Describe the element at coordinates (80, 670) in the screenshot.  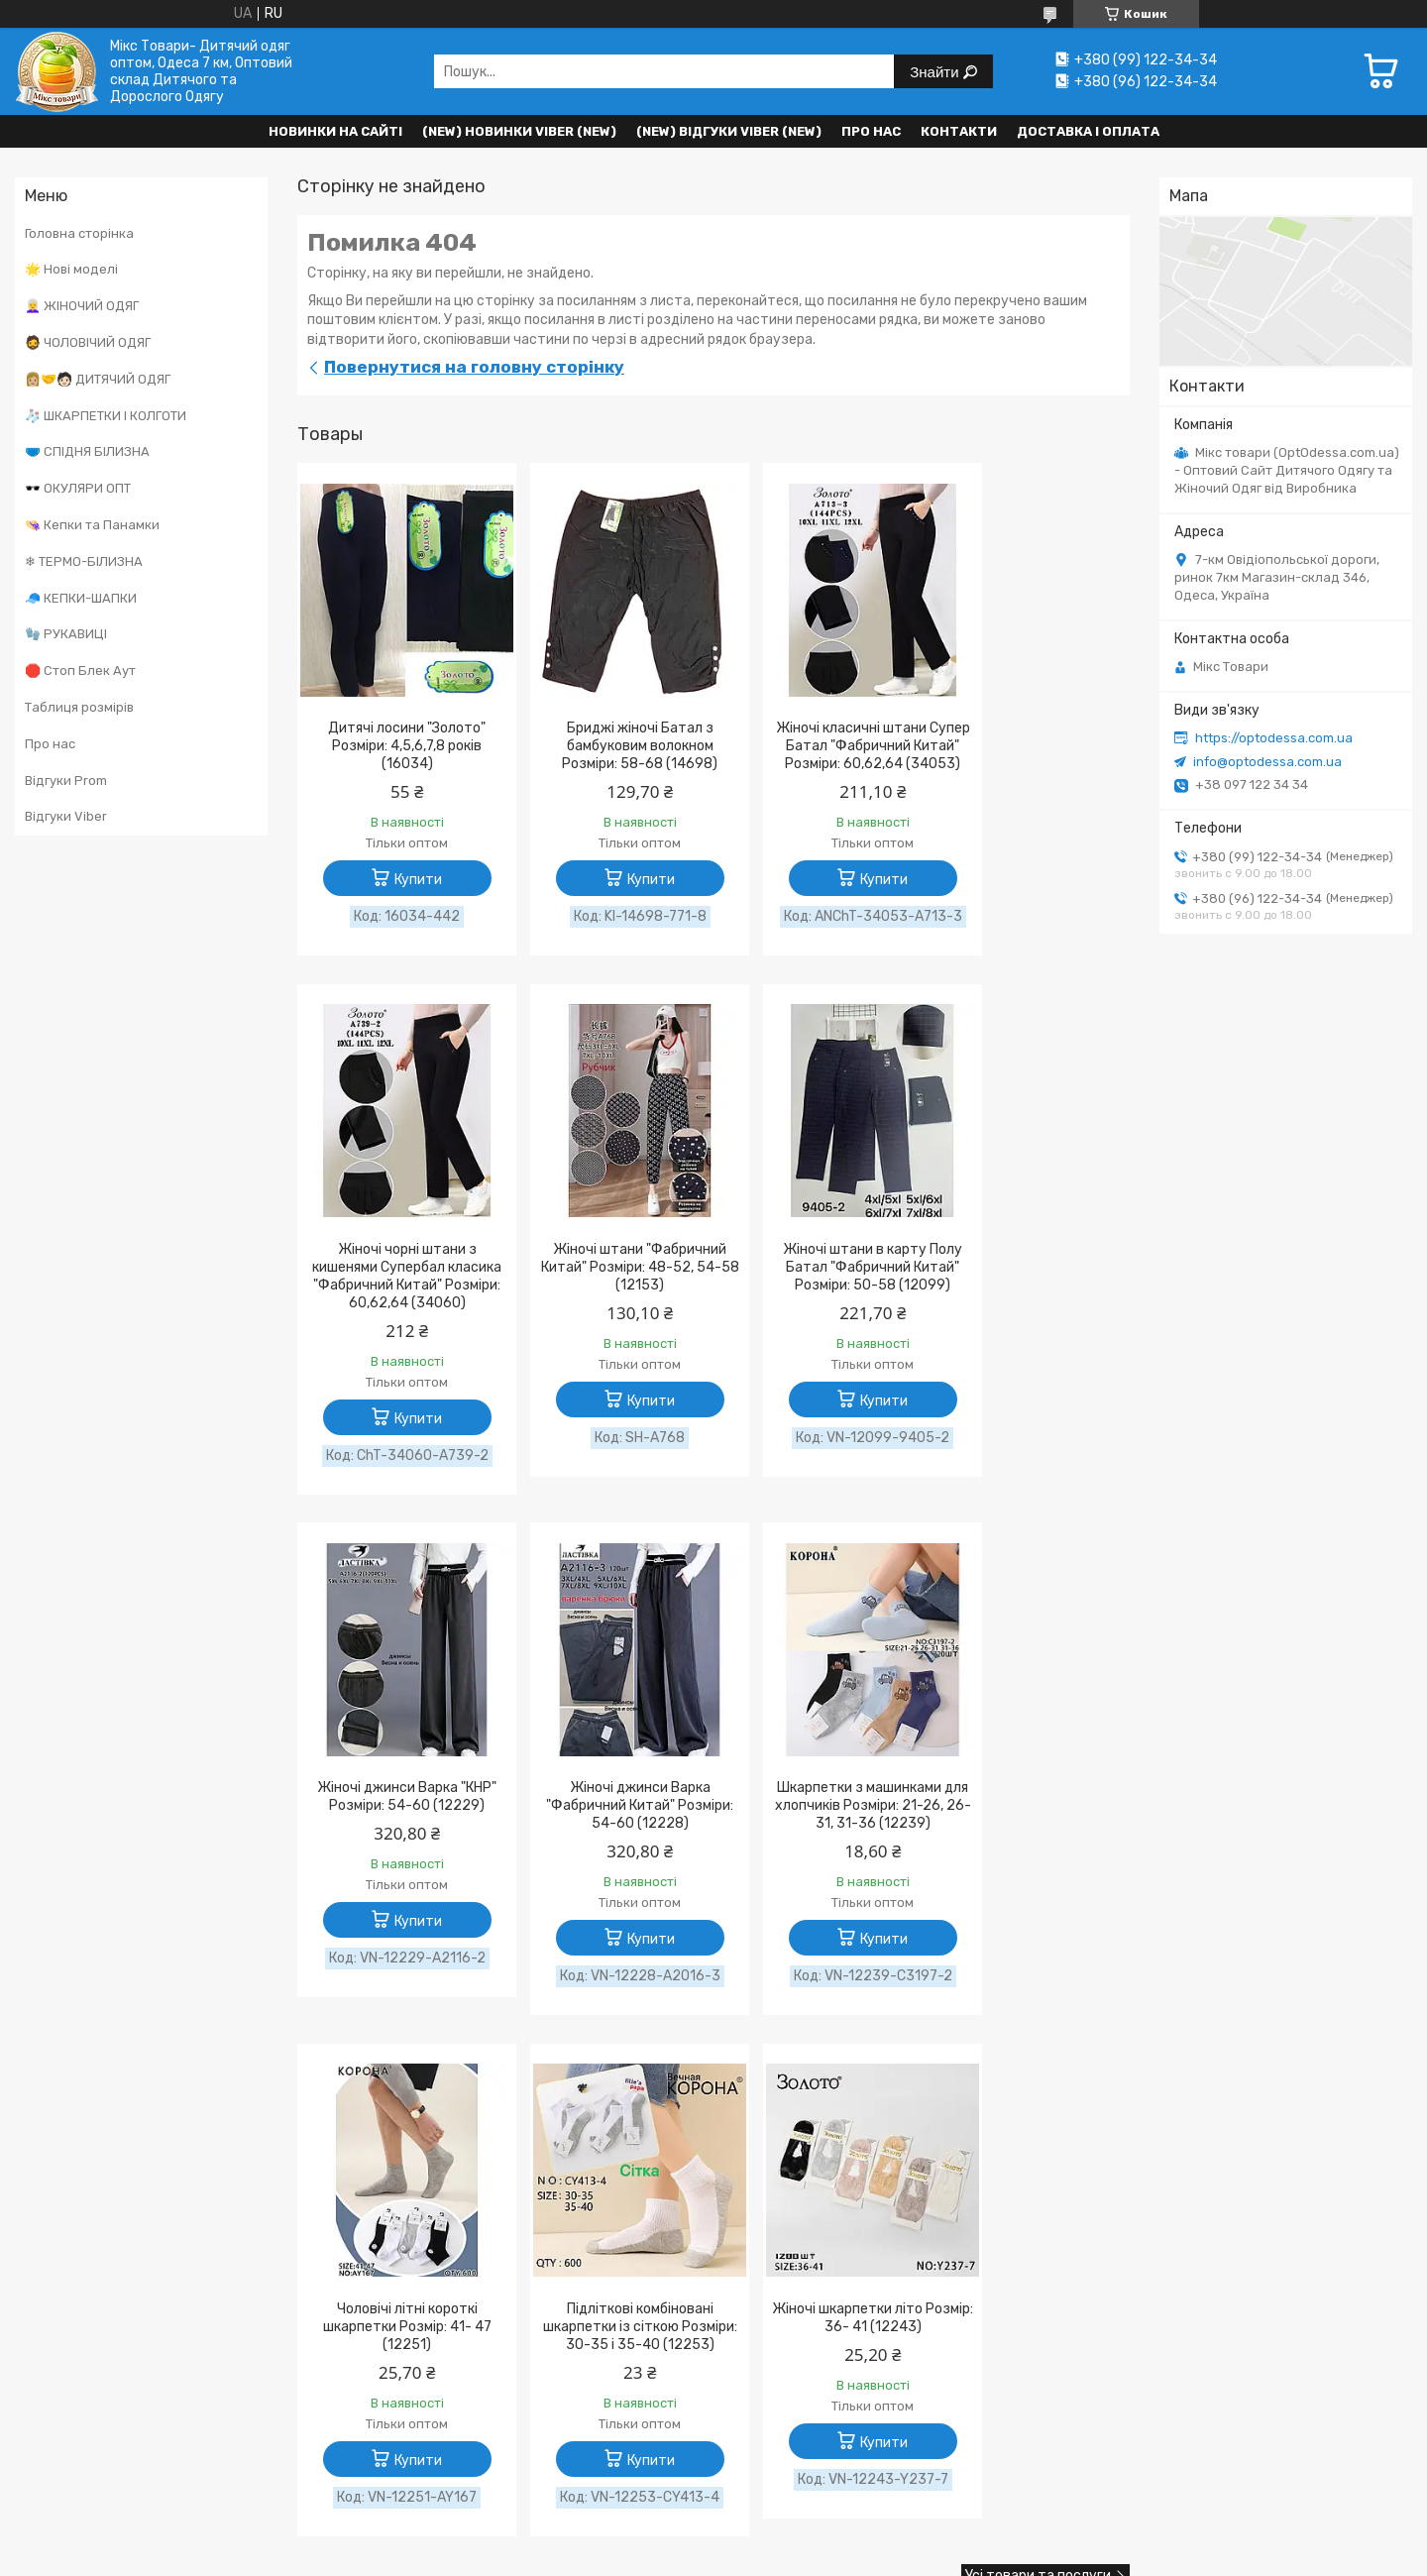
I see `🛑 Стоп Блек Аут` at that location.